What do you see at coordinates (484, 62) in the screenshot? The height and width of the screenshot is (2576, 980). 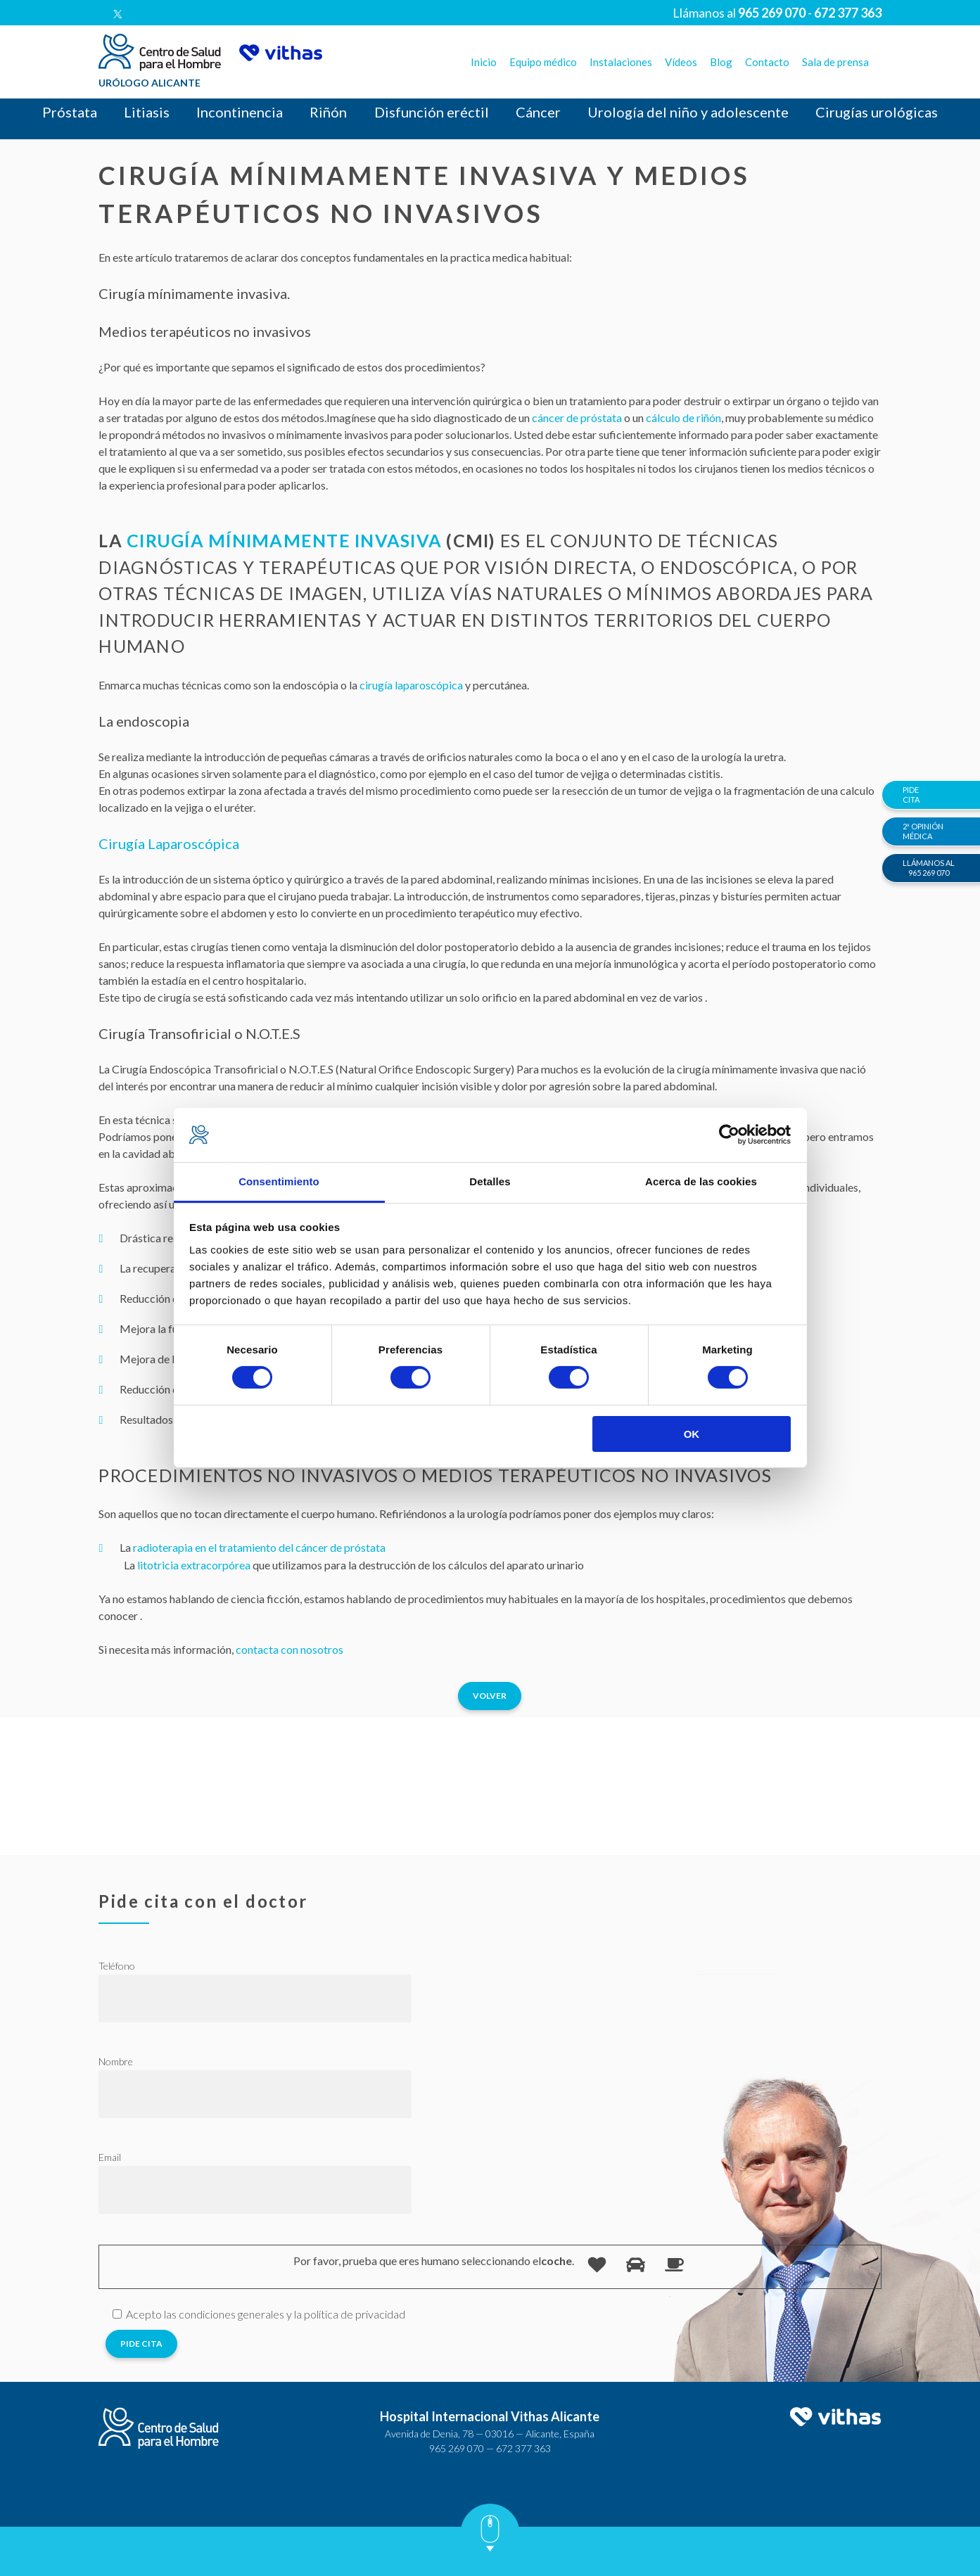 I see `Inicio` at bounding box center [484, 62].